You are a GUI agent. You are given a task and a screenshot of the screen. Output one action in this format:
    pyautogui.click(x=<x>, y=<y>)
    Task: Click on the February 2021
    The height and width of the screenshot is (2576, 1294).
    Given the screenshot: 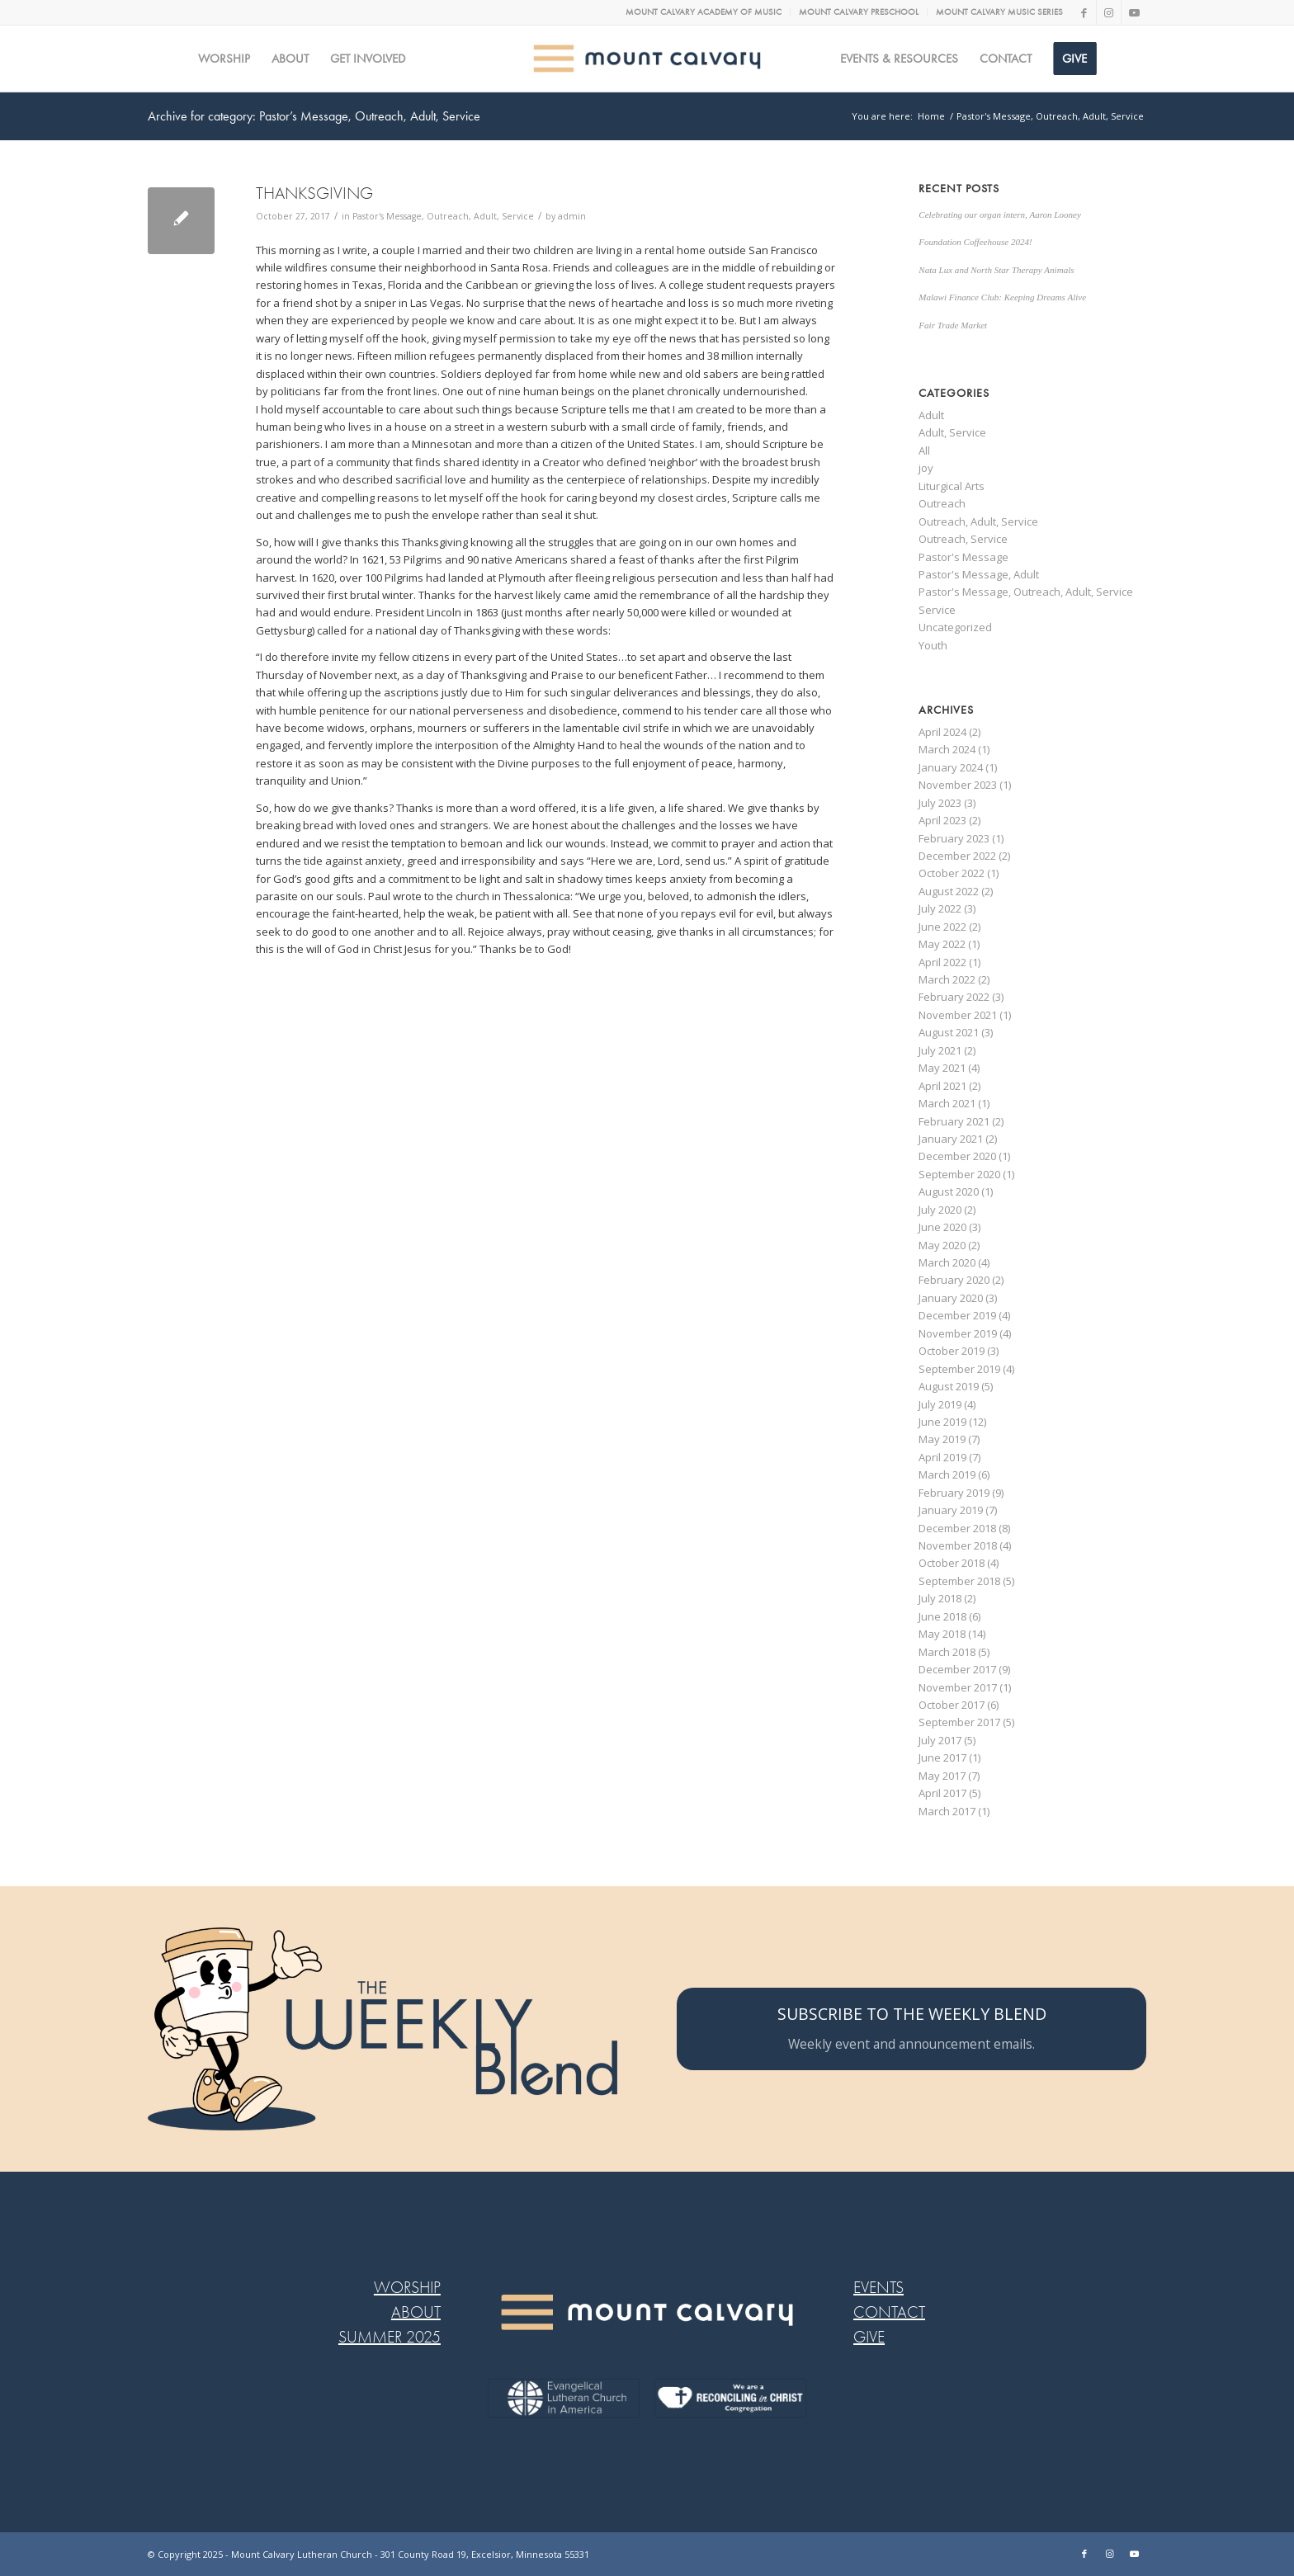 What is the action you would take?
    pyautogui.click(x=954, y=1121)
    